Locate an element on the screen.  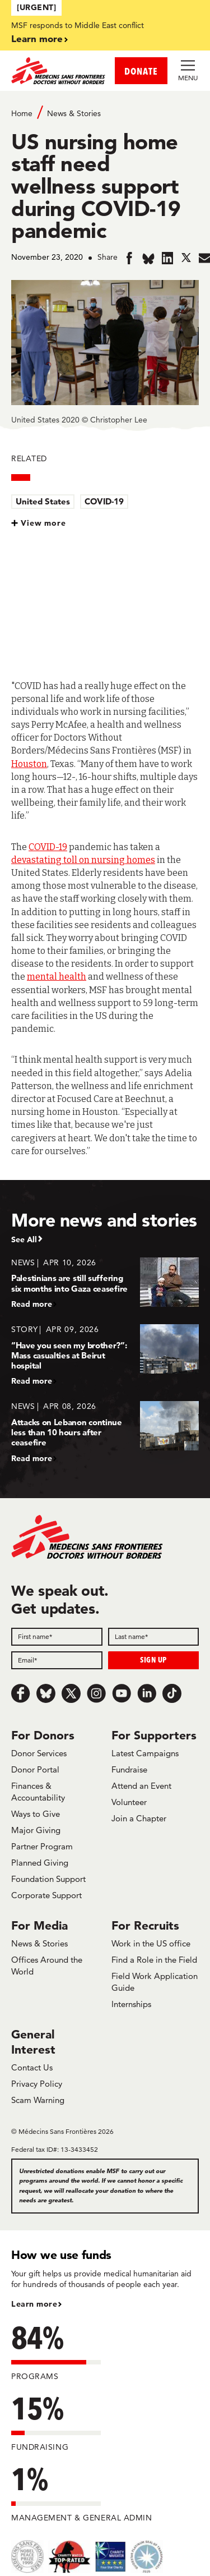
Foundation Support is located at coordinates (48, 1879).